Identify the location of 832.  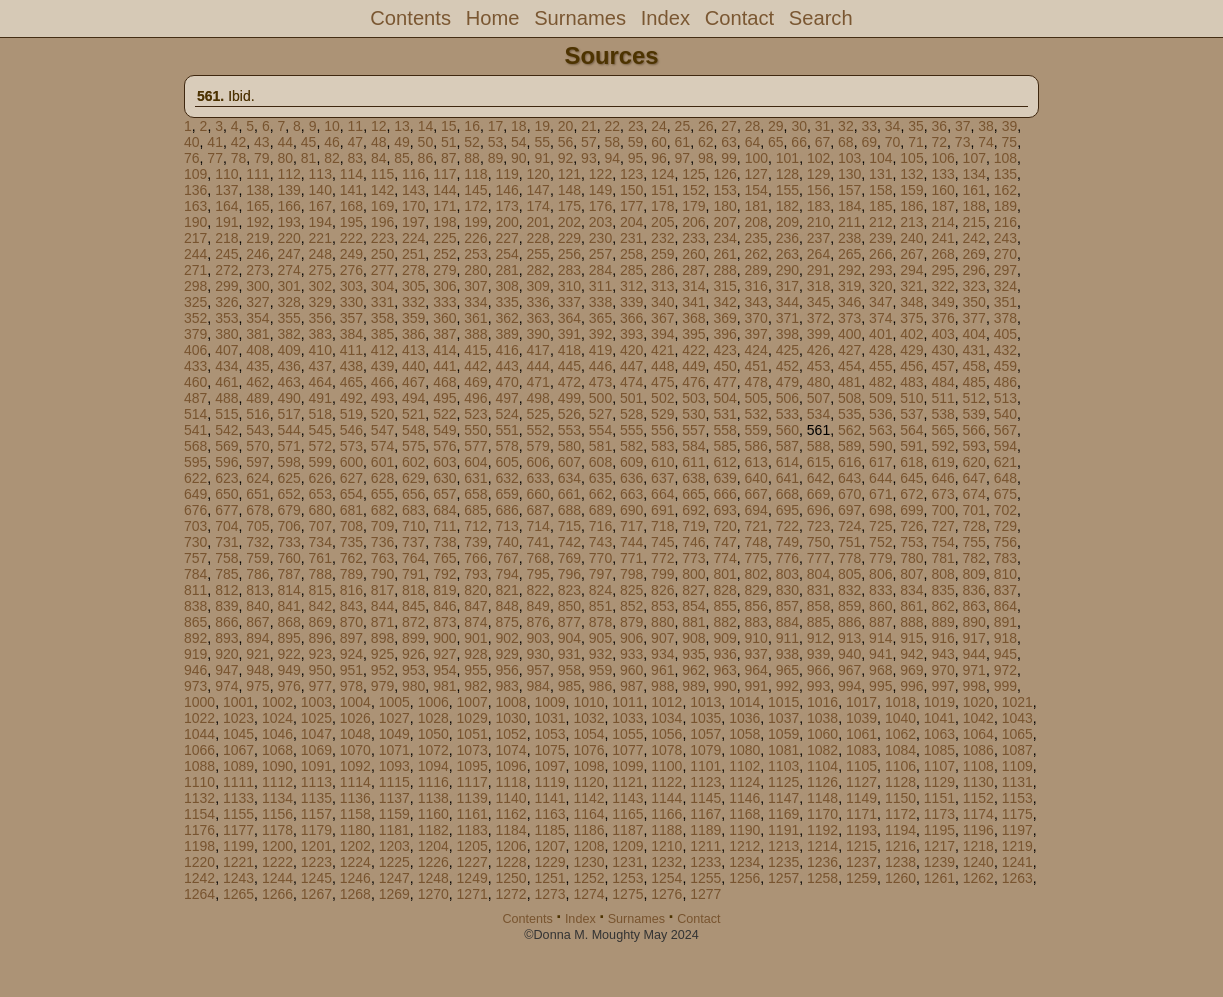
(849, 590).